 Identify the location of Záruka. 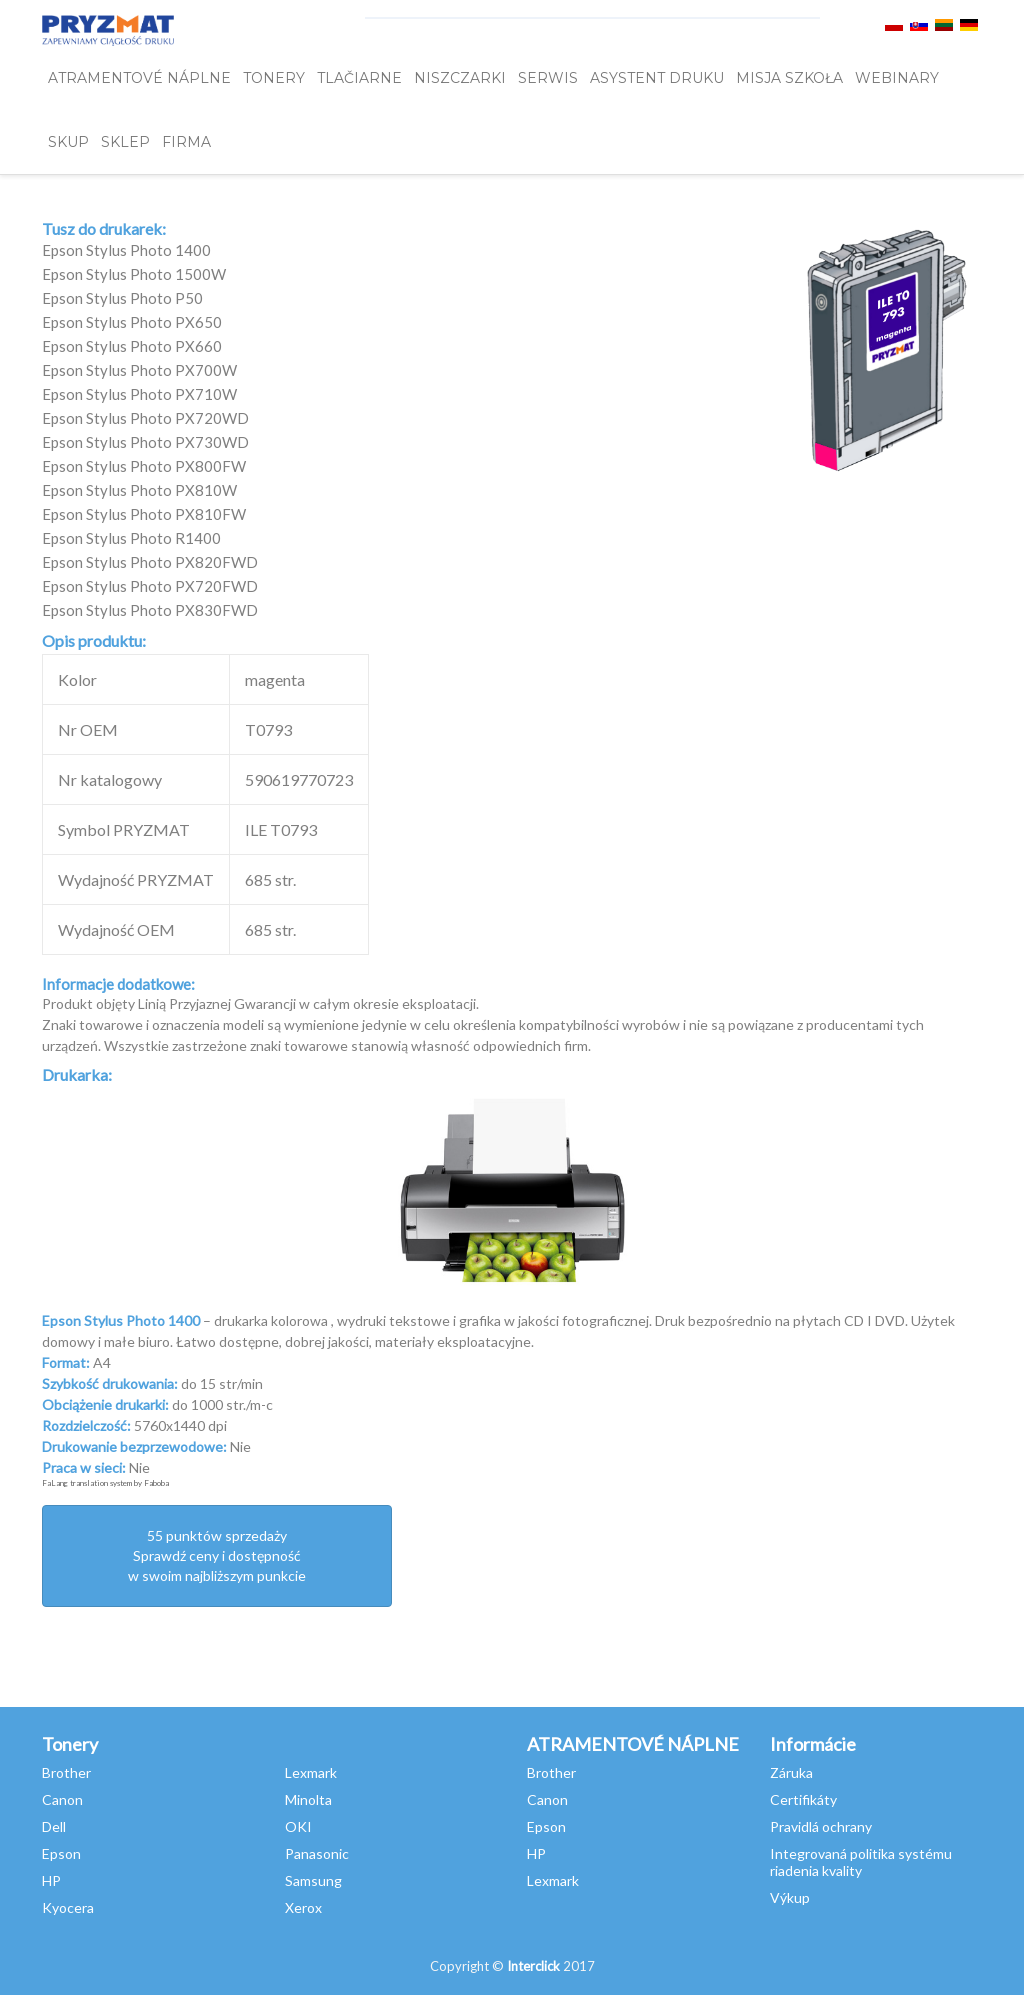
(791, 1772).